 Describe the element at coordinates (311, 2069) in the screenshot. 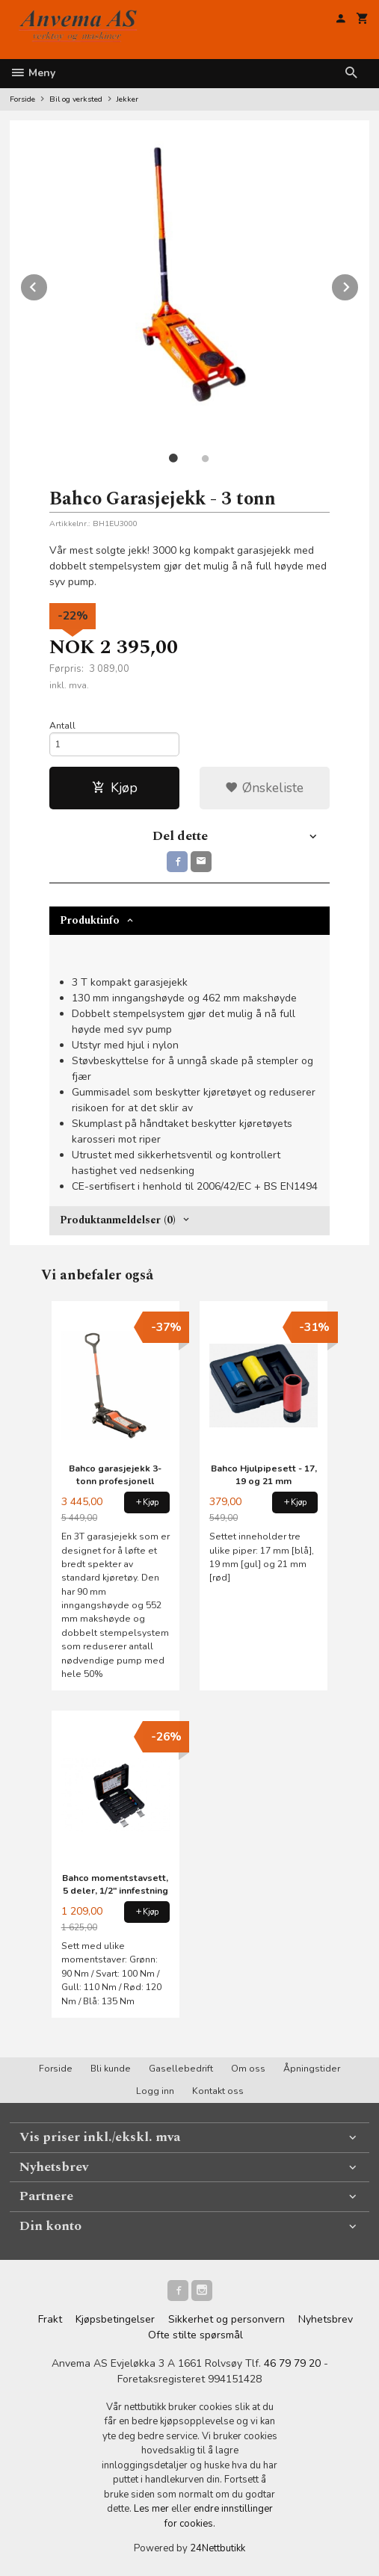

I see `Åpningstider` at that location.